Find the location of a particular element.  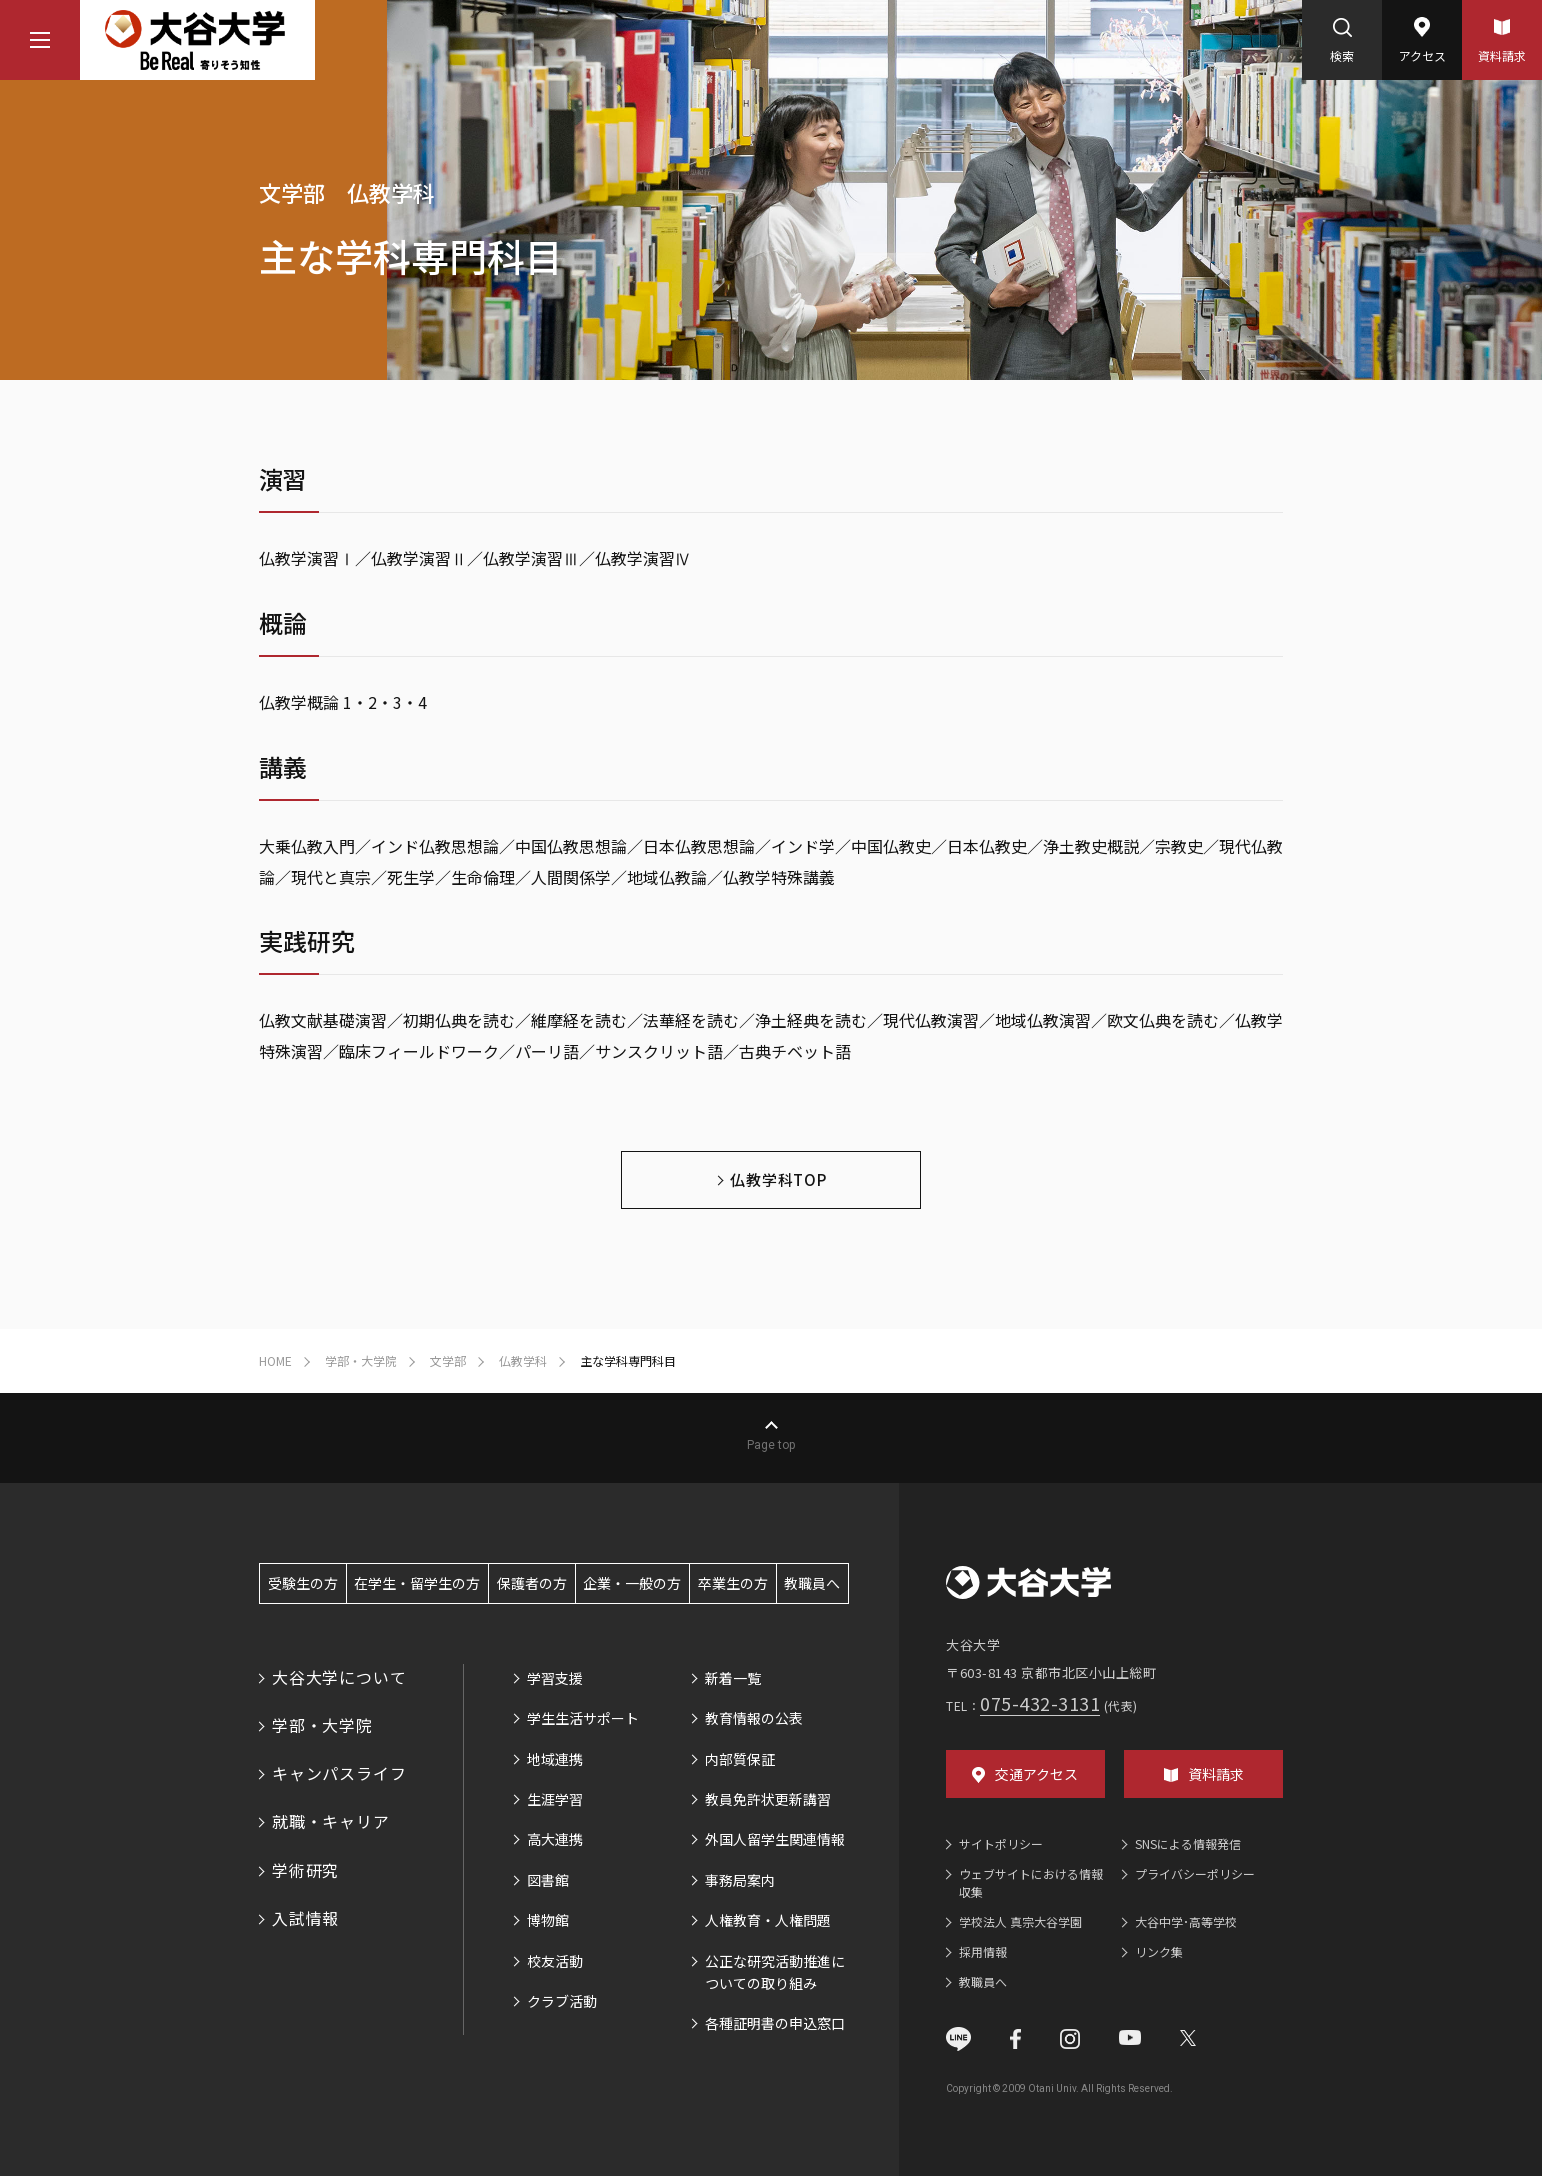

ウェブサイトにおける情報収集 is located at coordinates (1031, 1882).